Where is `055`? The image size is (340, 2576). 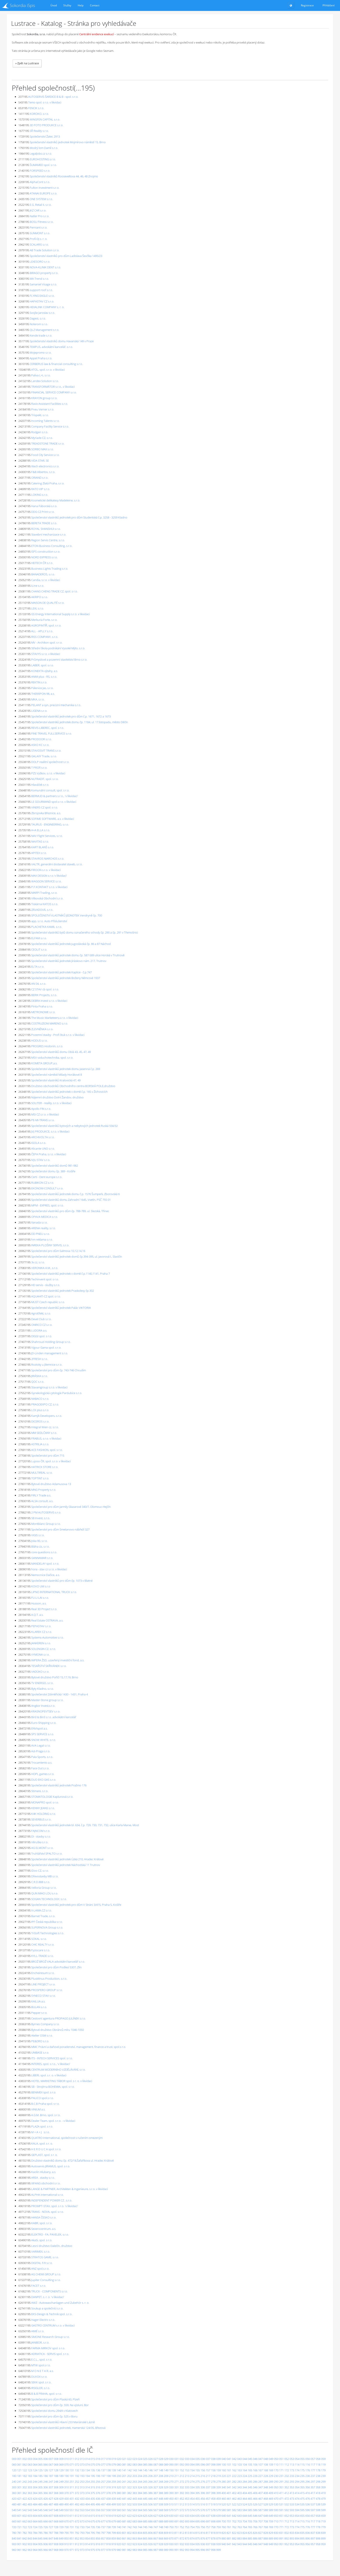 055 is located at coordinates (302, 2459).